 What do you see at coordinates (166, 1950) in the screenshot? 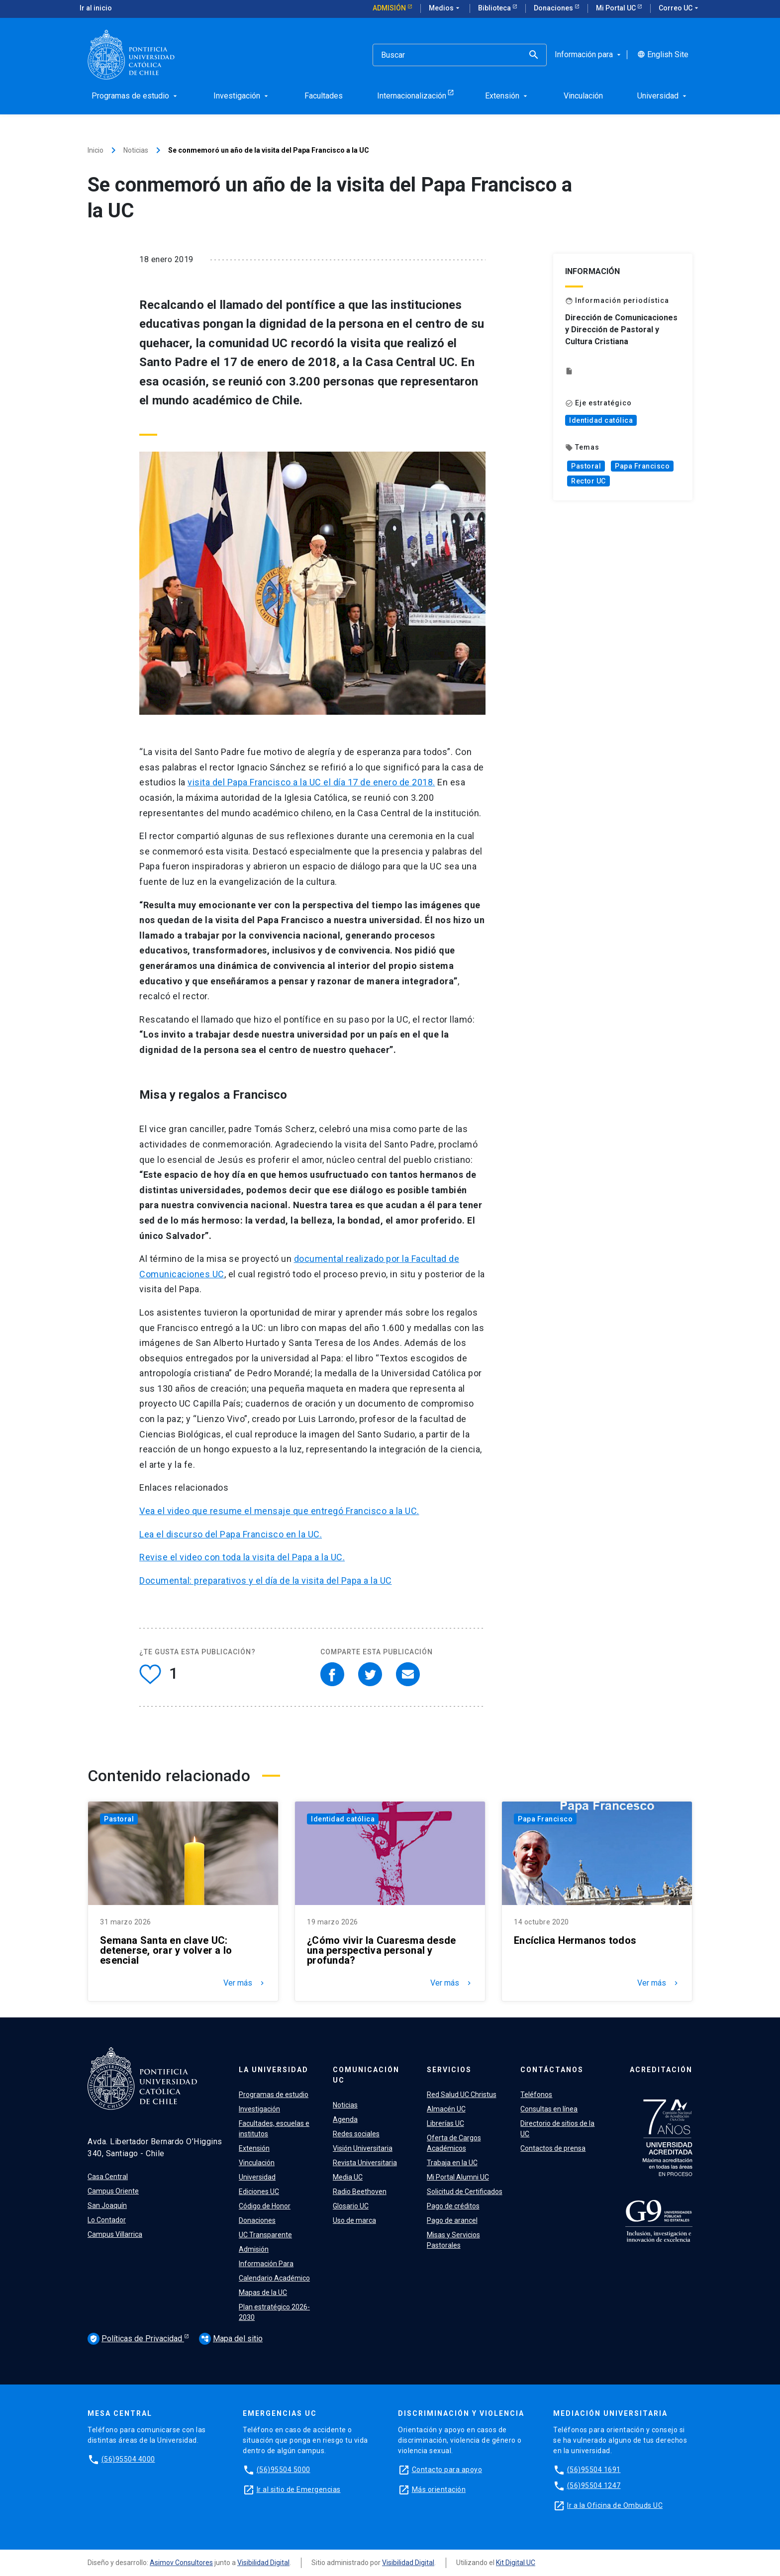
I see `Semana Santa en clave UC: detenerse, orar y volver a lo esencial` at bounding box center [166, 1950].